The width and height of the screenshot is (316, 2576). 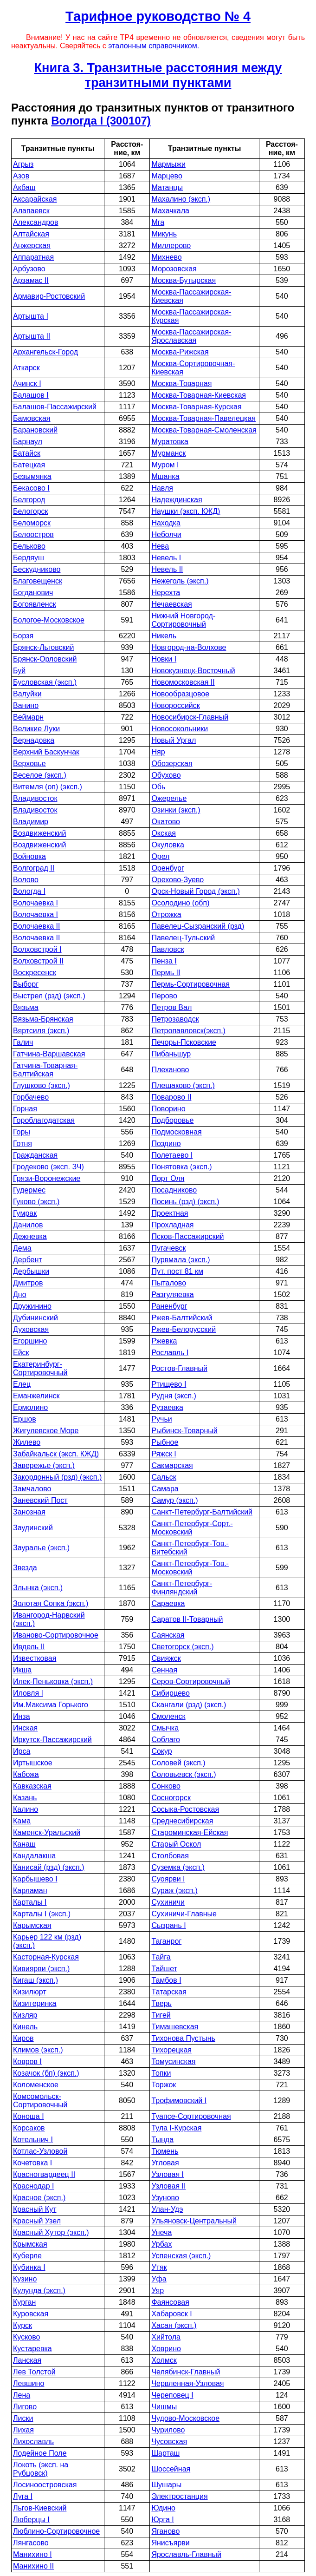 What do you see at coordinates (29, 1992) in the screenshot?
I see `Кизилюрт` at bounding box center [29, 1992].